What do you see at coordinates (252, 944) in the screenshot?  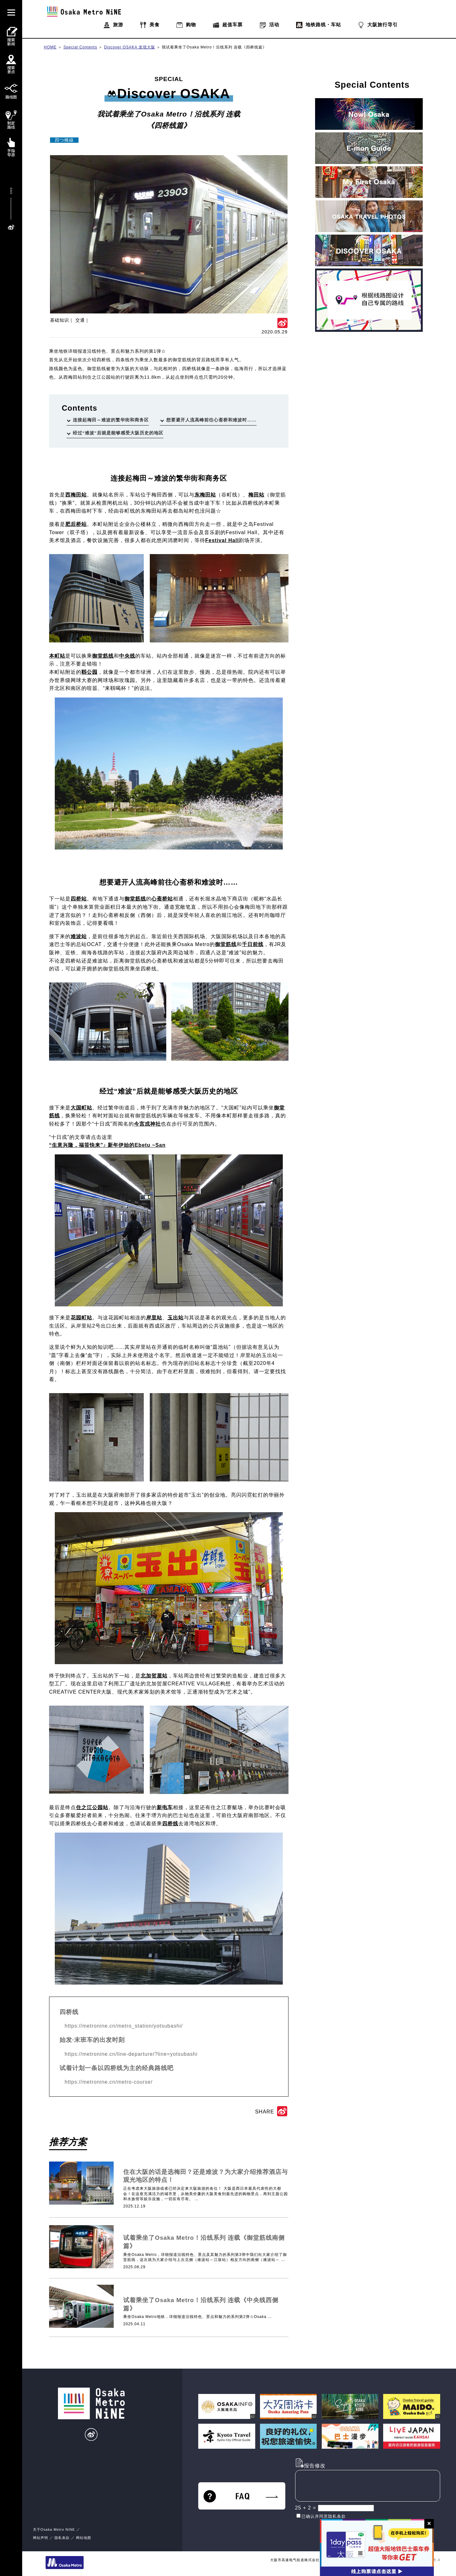 I see `千日前线` at bounding box center [252, 944].